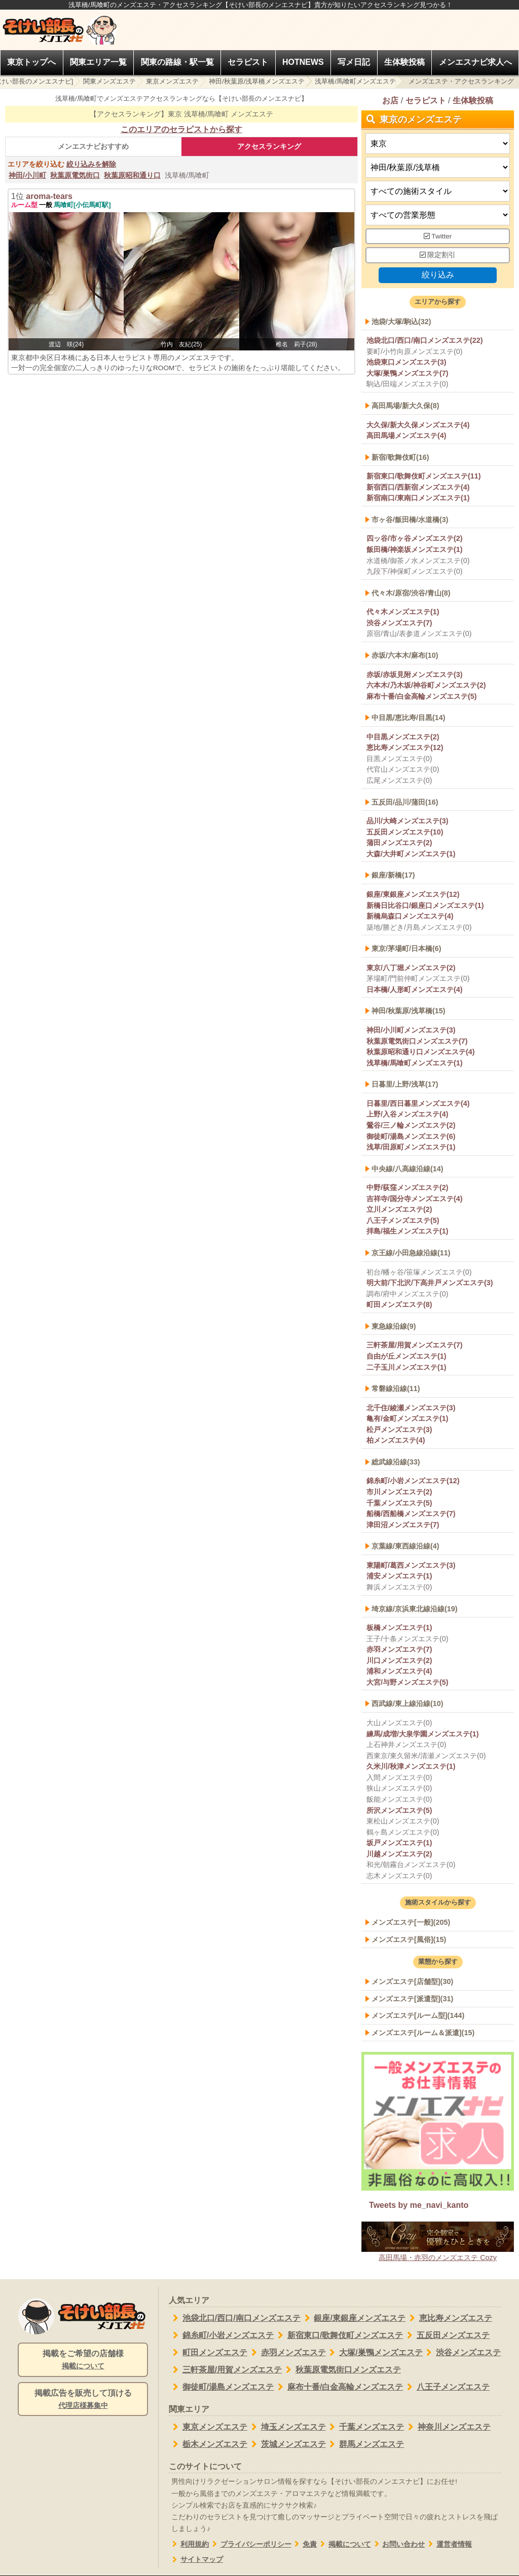  What do you see at coordinates (399, 1429) in the screenshot?
I see `松戸メンズエステ(3)` at bounding box center [399, 1429].